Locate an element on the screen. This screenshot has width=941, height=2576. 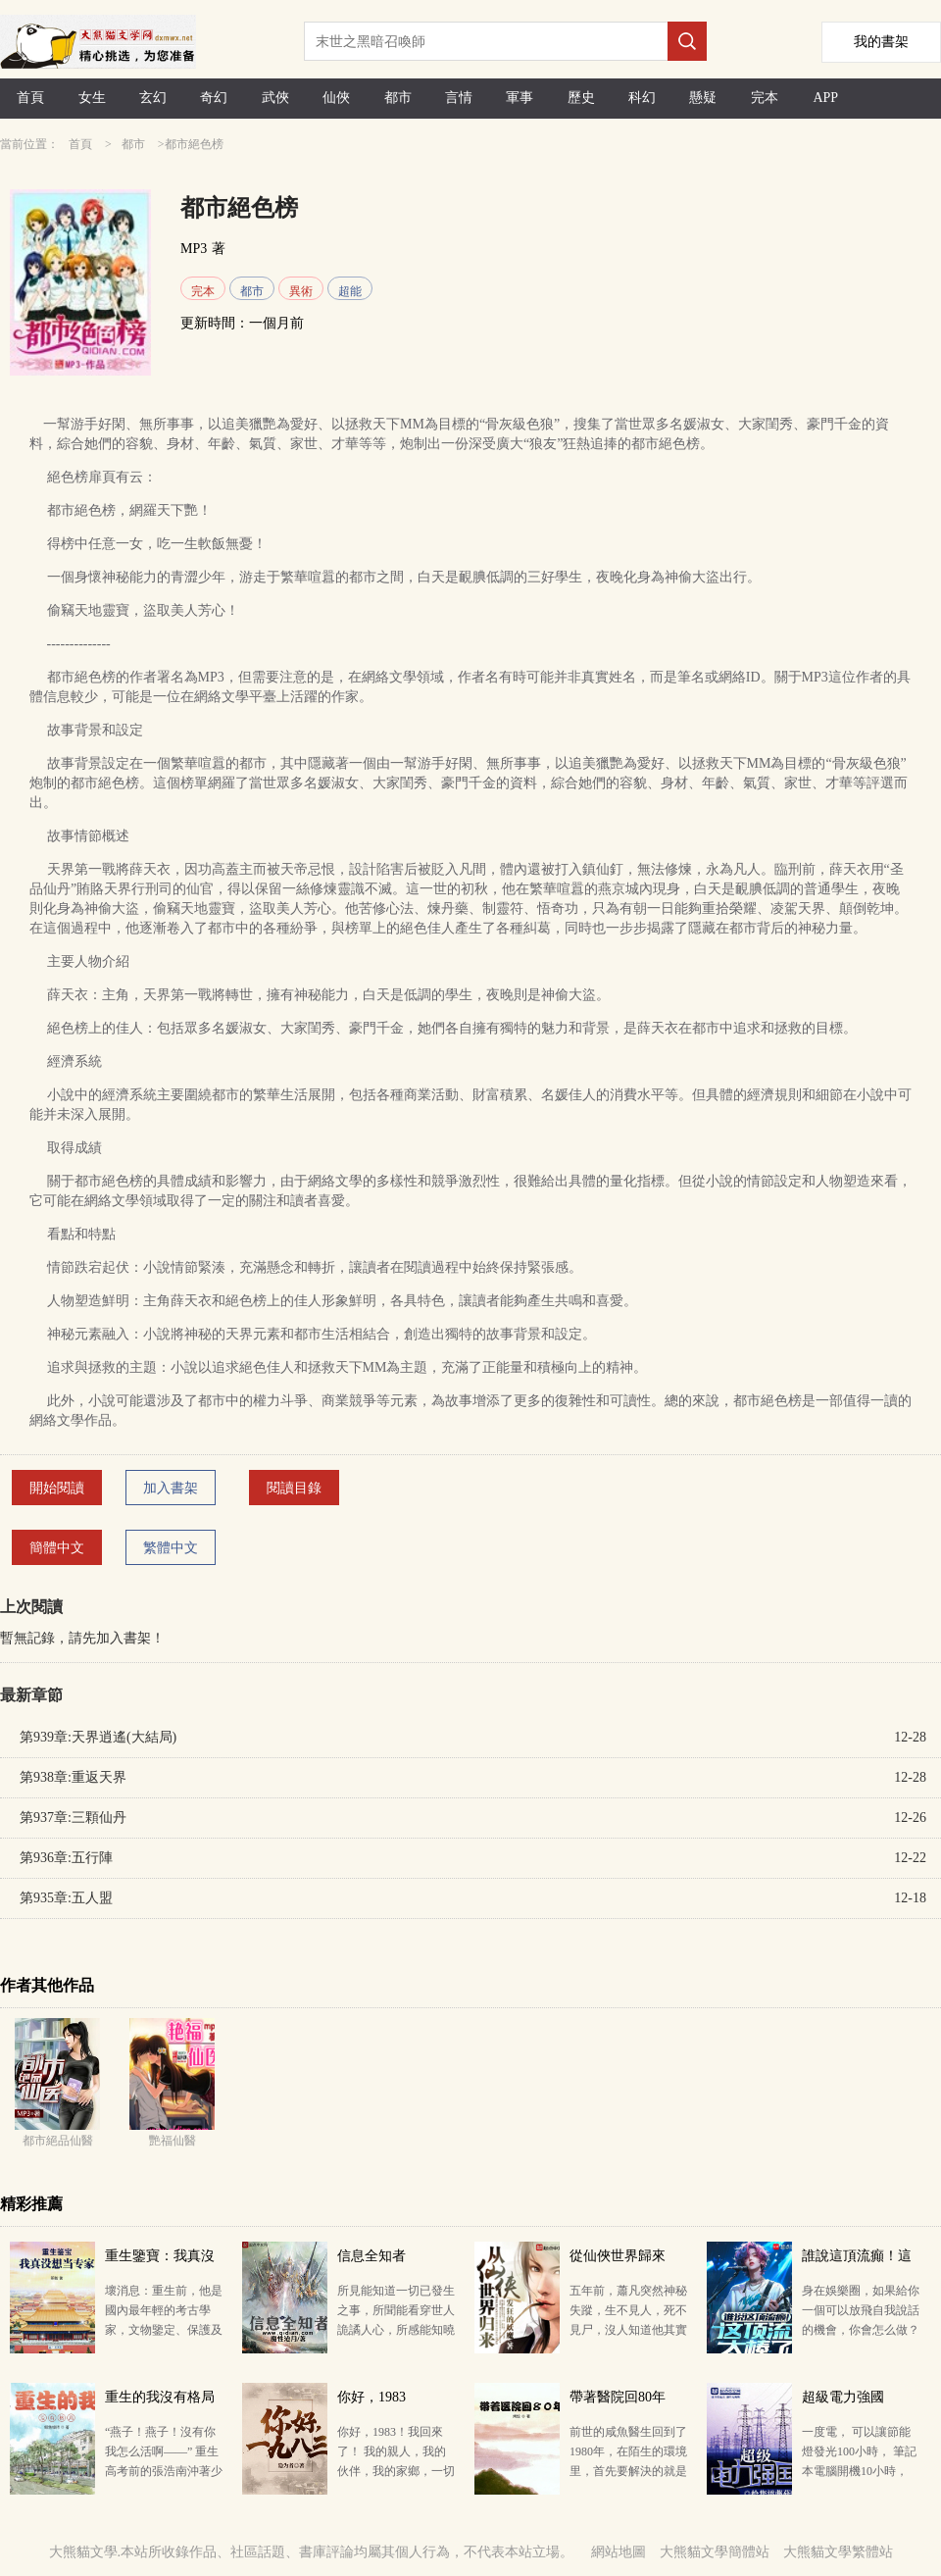
玄幻 is located at coordinates (153, 97).